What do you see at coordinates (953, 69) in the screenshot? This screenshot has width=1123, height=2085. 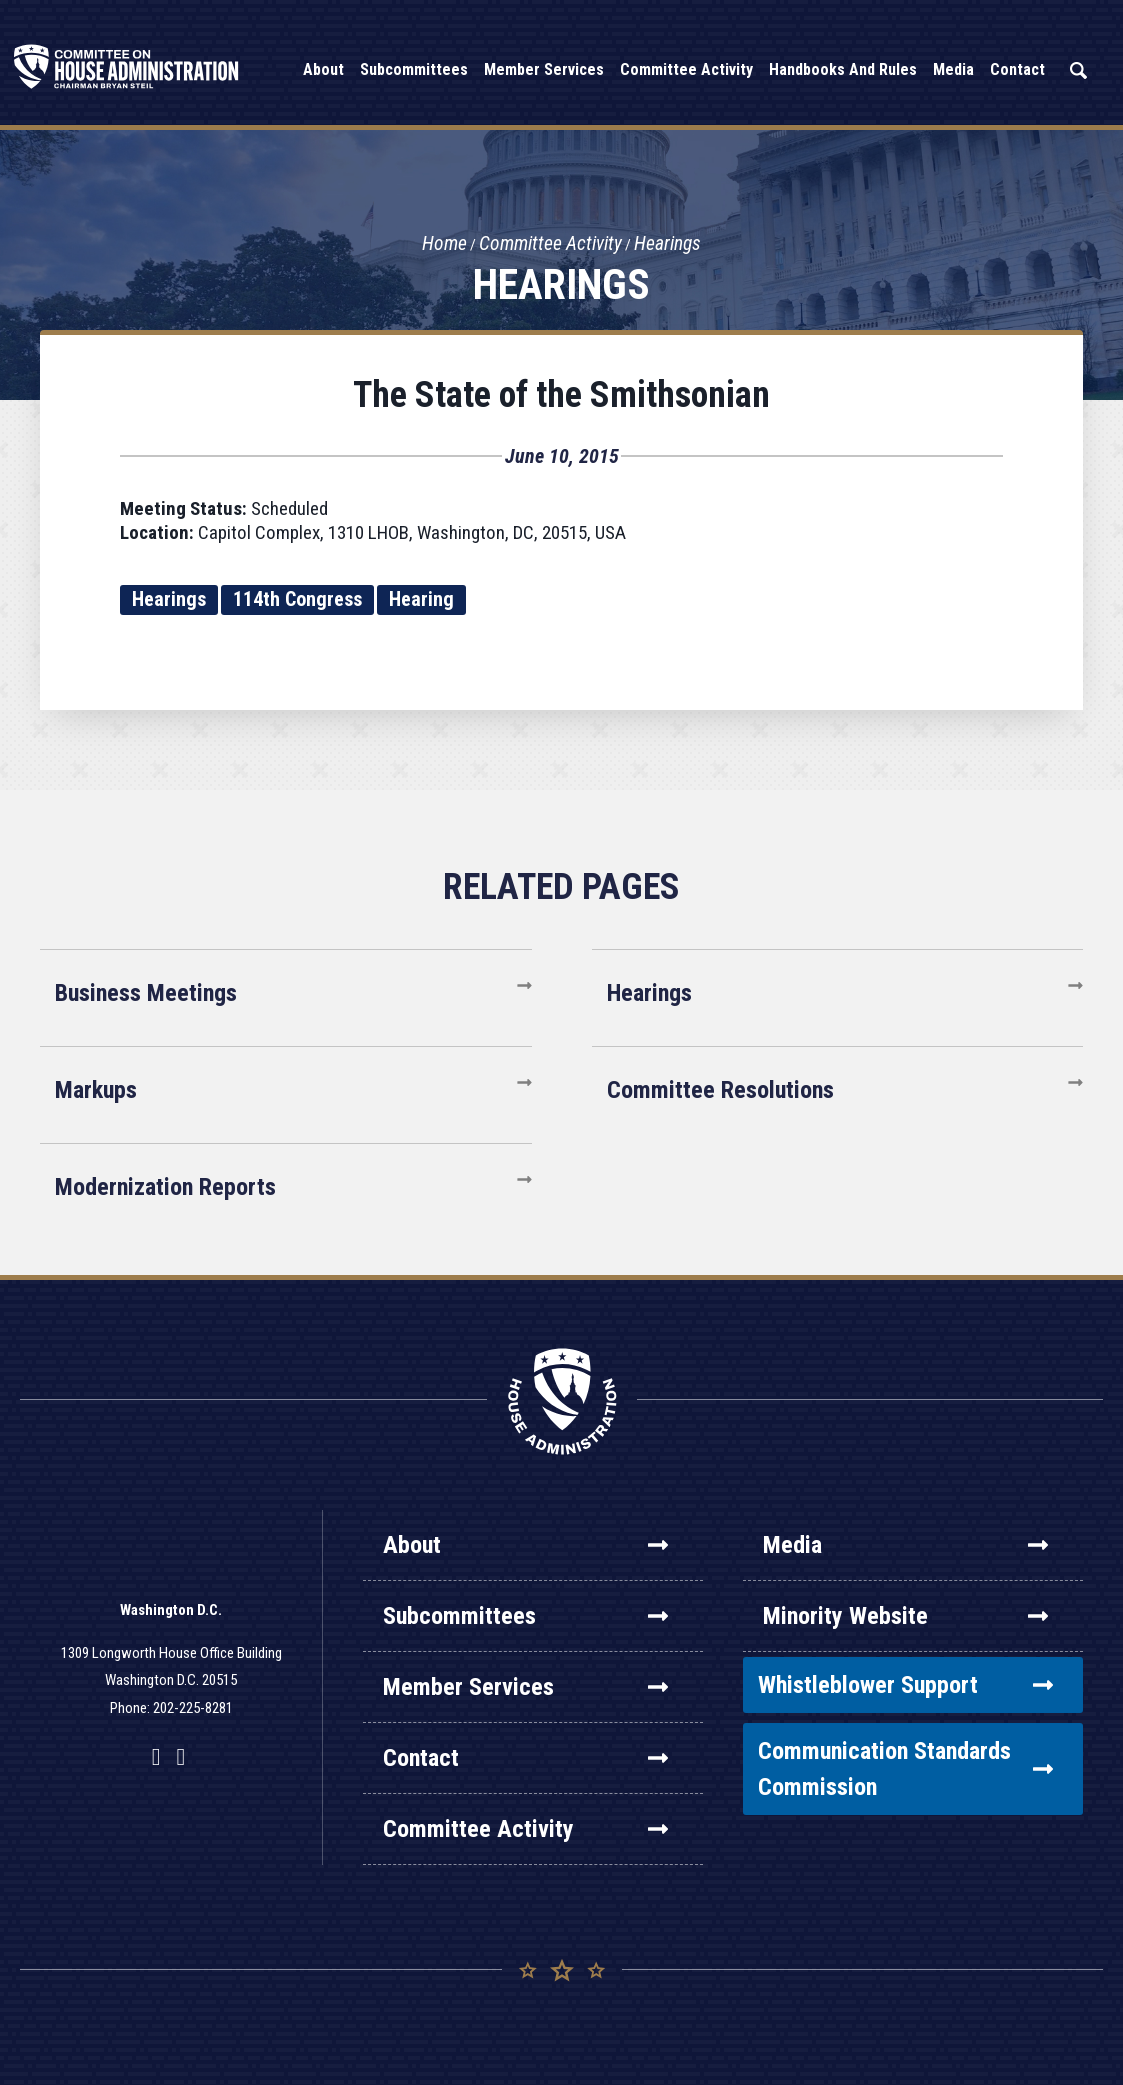 I see `Media [button]` at bounding box center [953, 69].